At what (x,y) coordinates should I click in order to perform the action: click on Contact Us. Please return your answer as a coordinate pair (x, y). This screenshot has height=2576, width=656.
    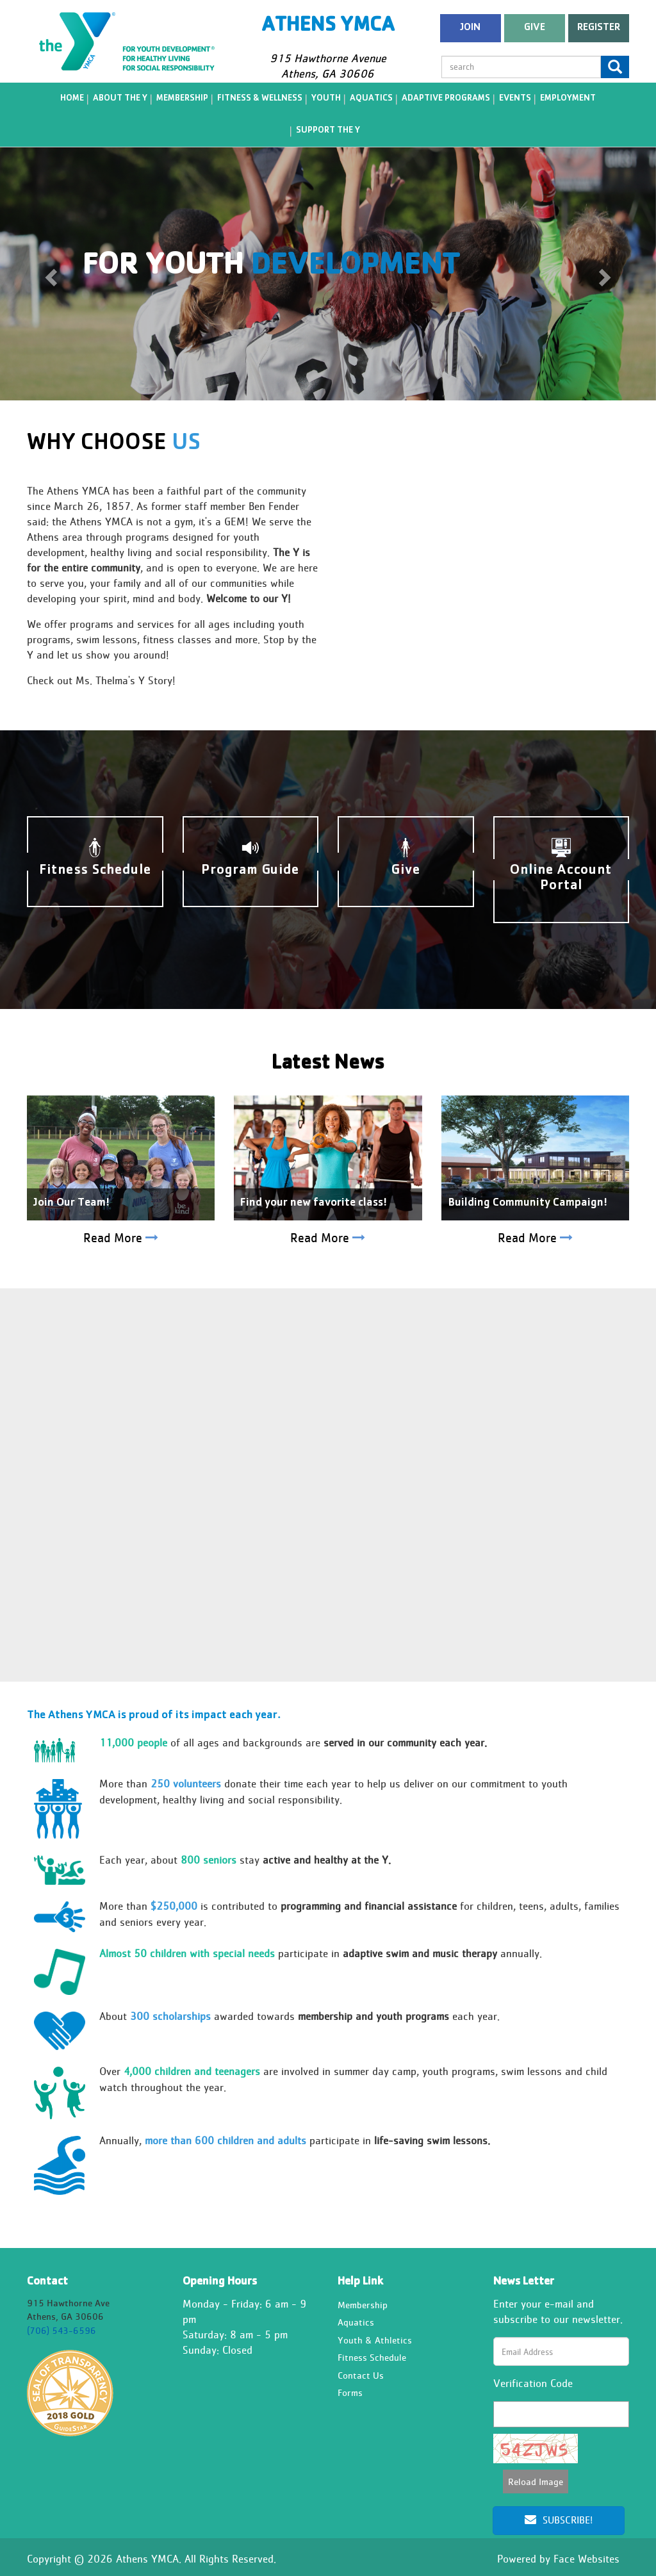
    Looking at the image, I should click on (361, 2375).